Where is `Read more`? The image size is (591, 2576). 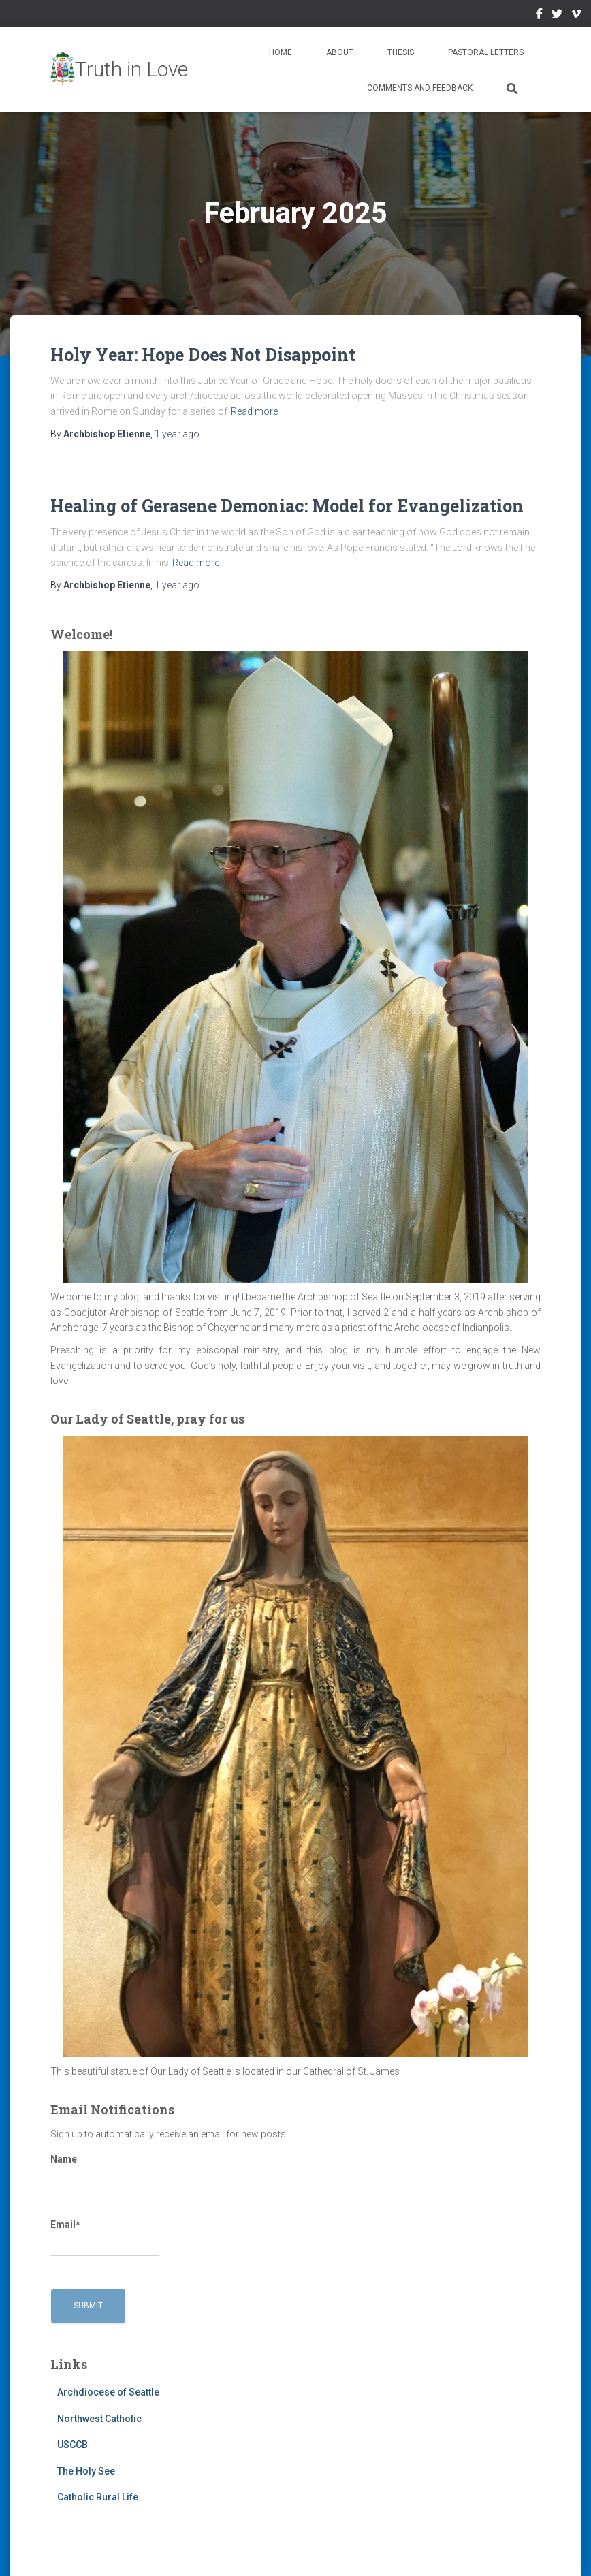
Read more is located at coordinates (254, 411).